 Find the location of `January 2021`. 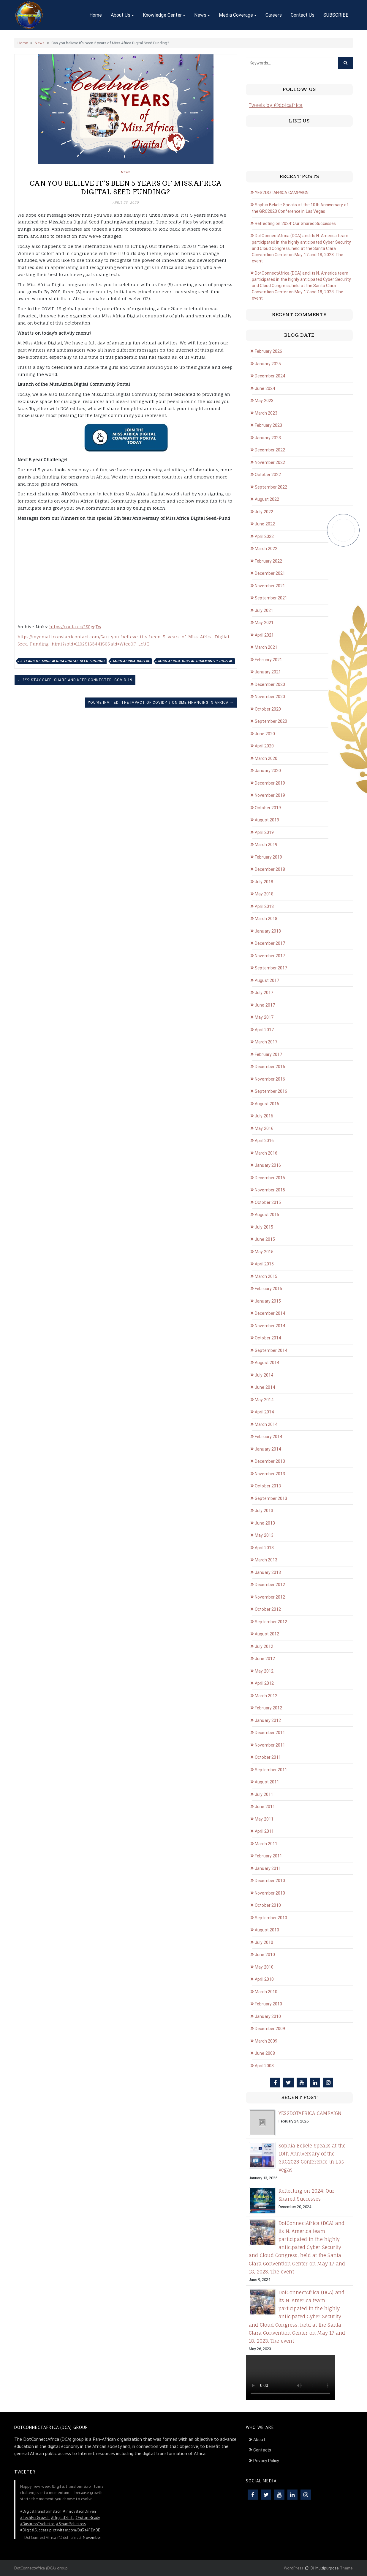

January 2021 is located at coordinates (268, 672).